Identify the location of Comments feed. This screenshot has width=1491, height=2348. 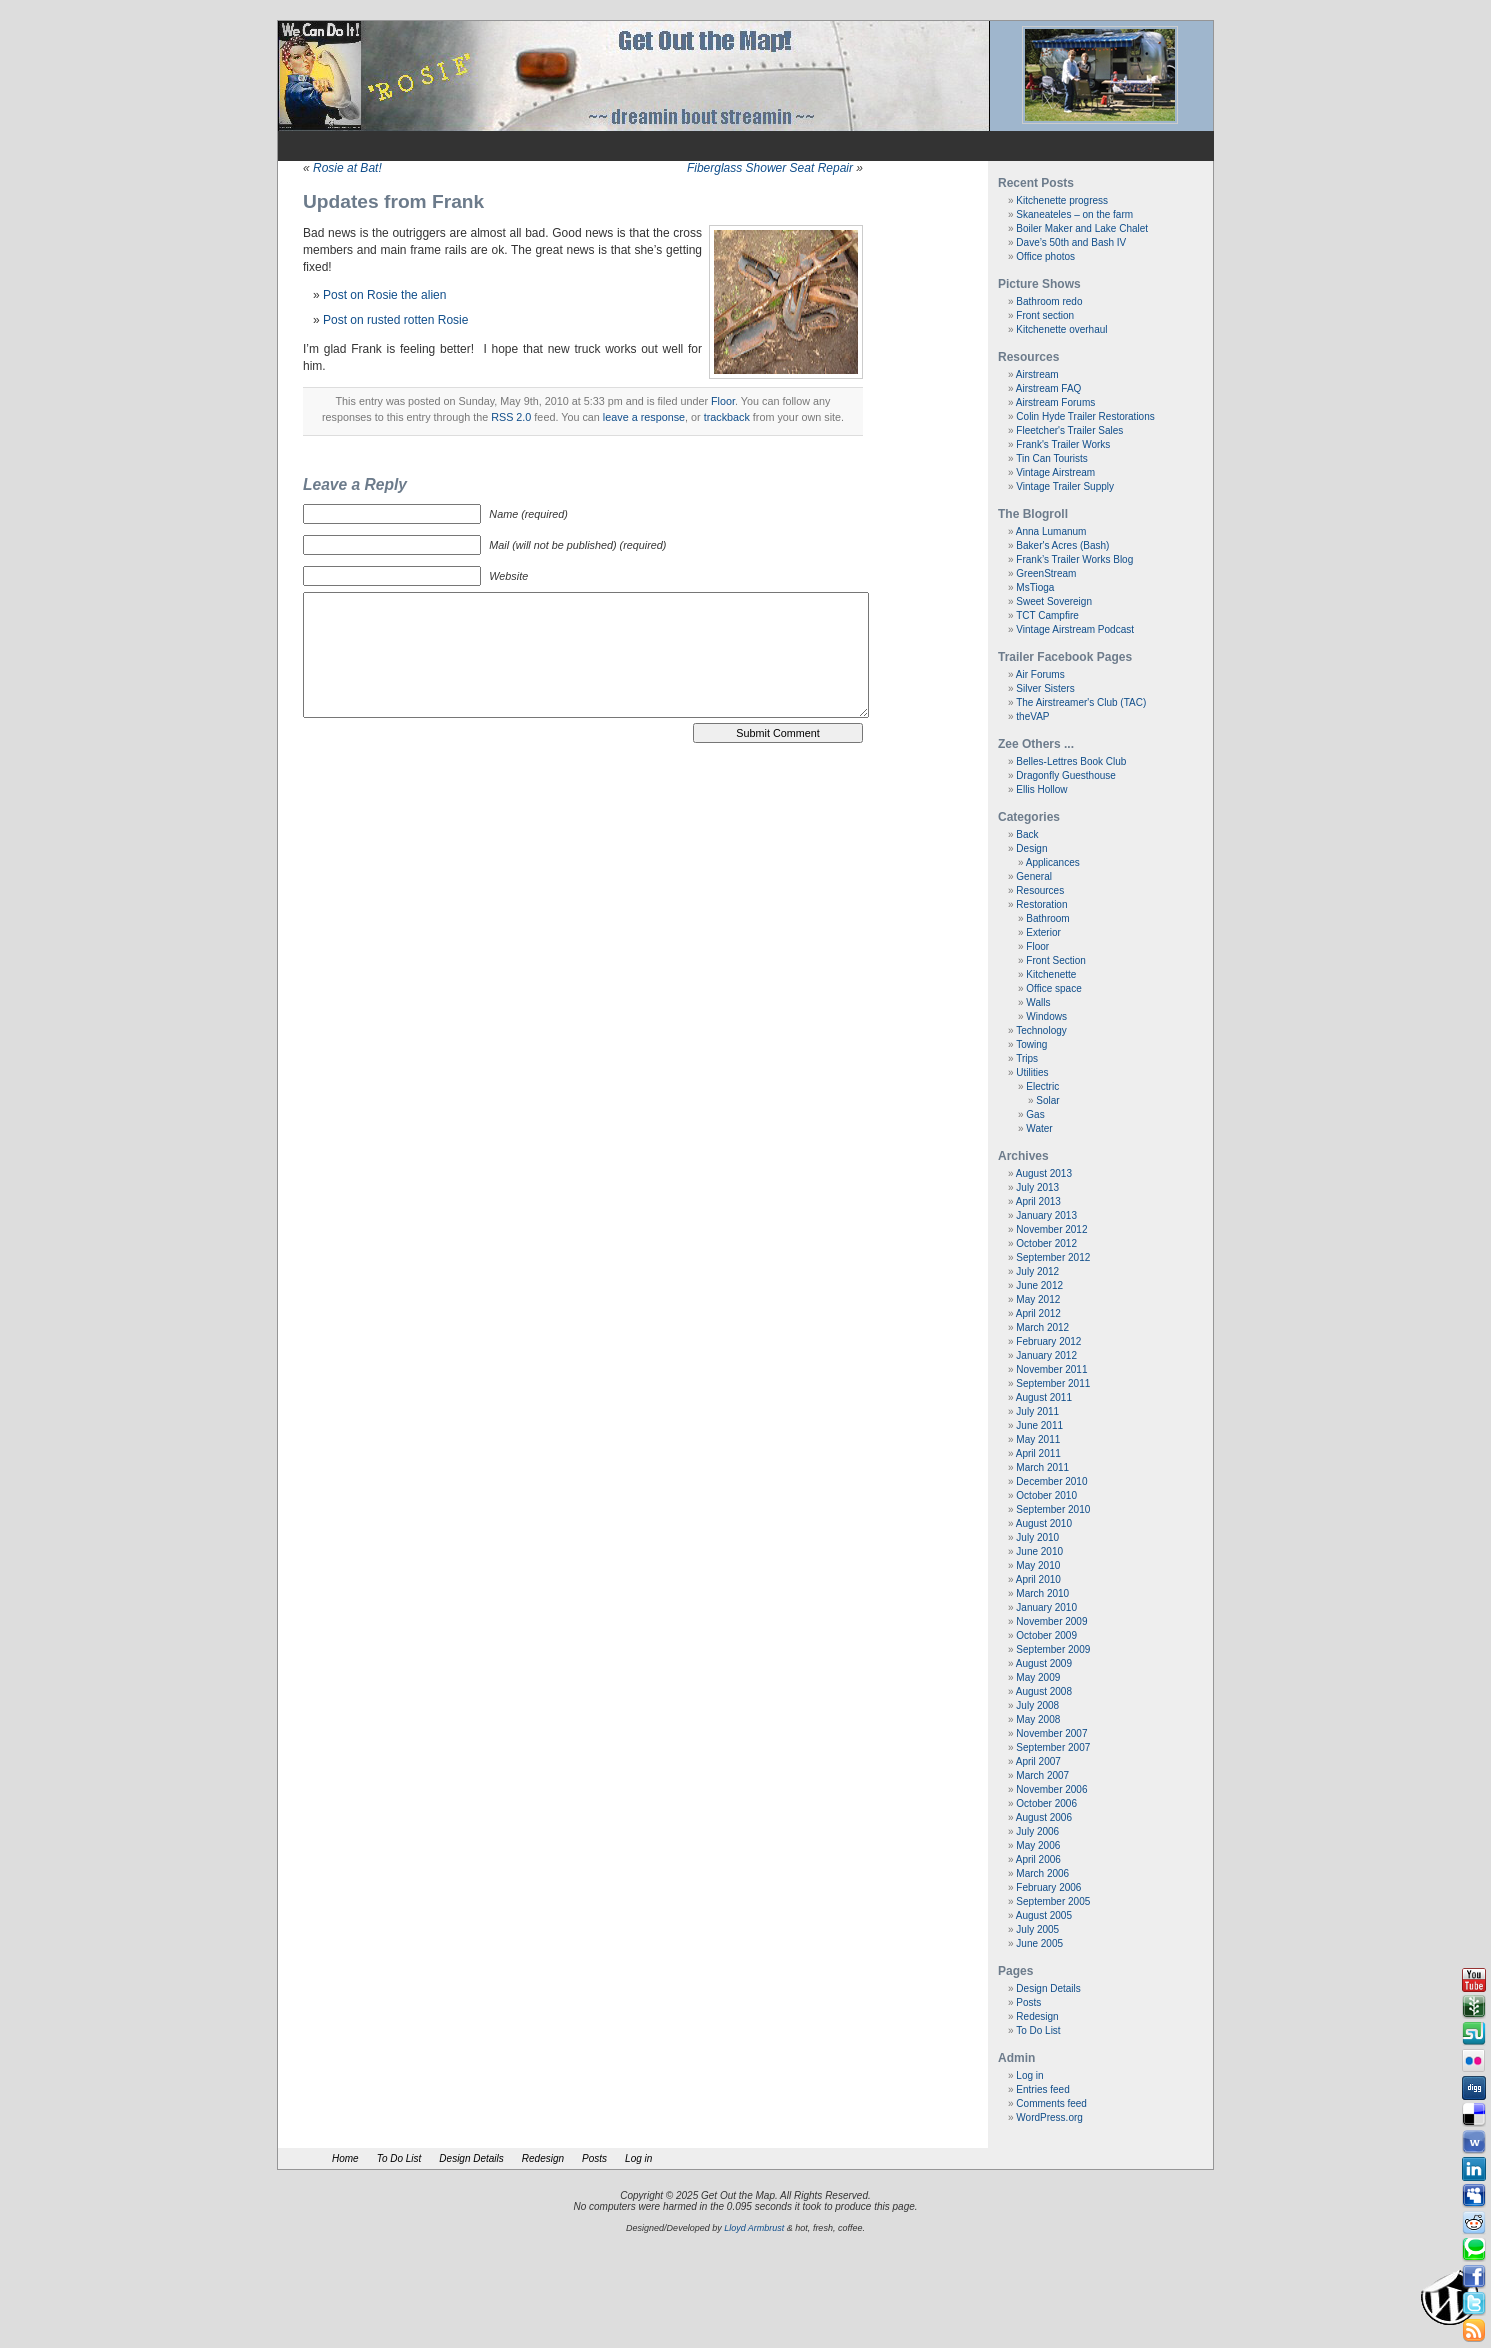
(1051, 2103).